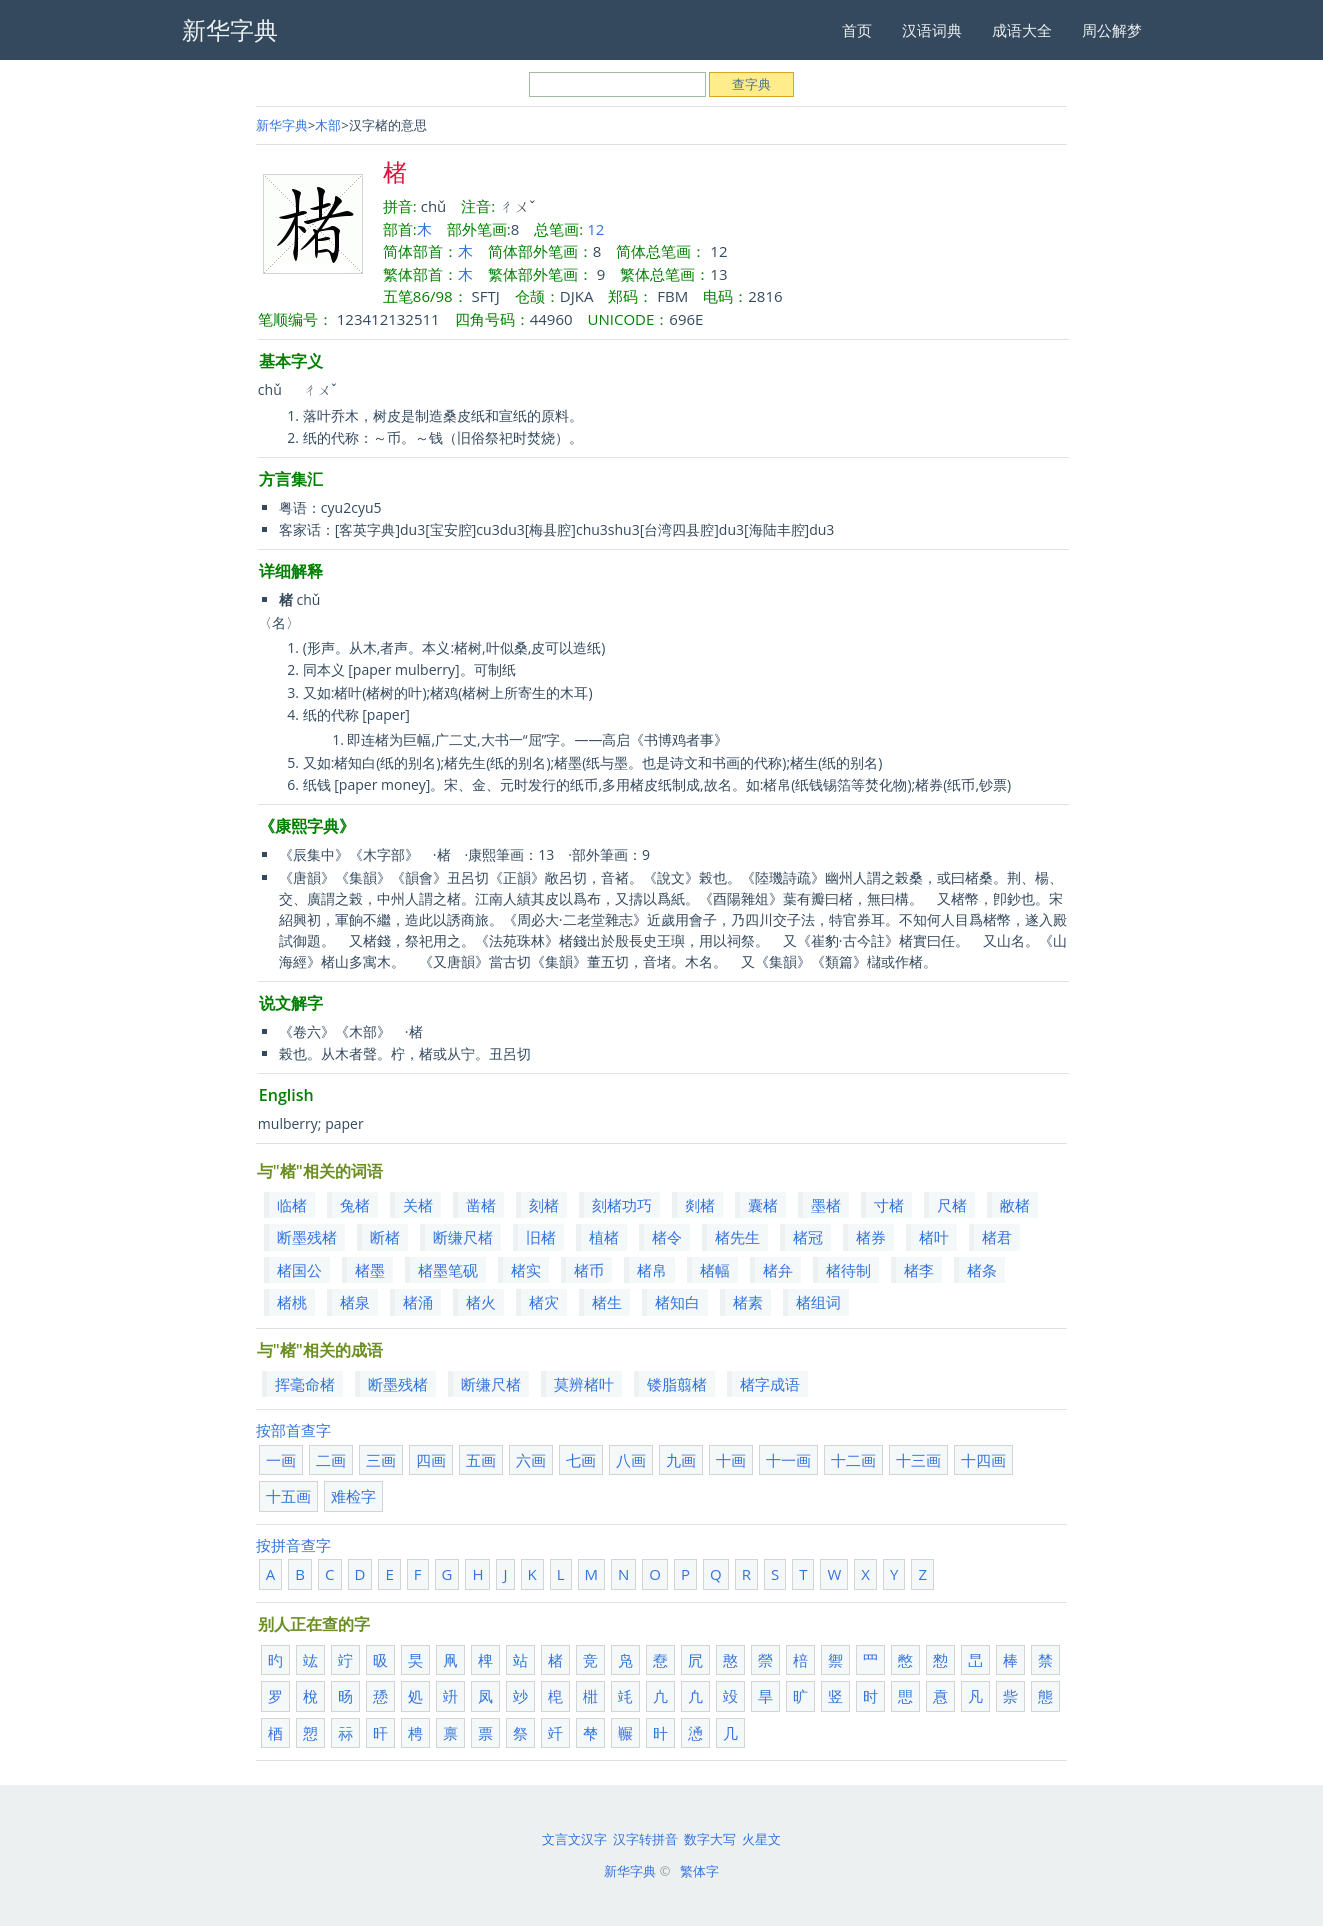 Image resolution: width=1323 pixels, height=1926 pixels. I want to click on 楮条, so click(982, 1270).